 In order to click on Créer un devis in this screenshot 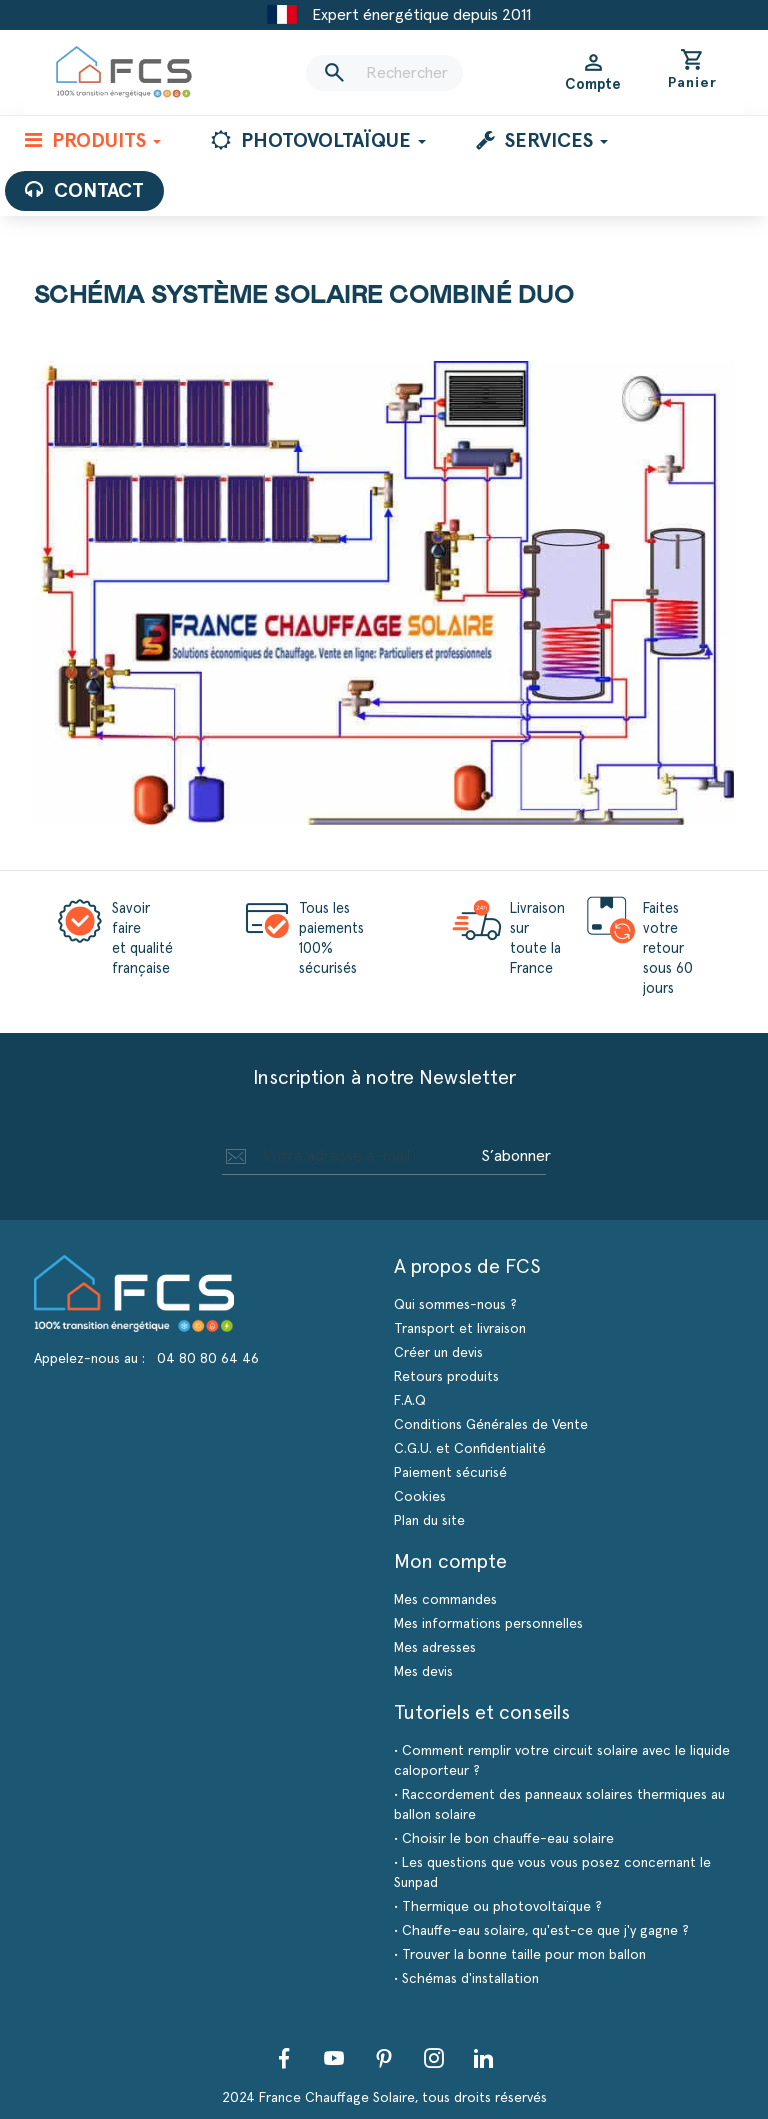, I will do `click(438, 1353)`.